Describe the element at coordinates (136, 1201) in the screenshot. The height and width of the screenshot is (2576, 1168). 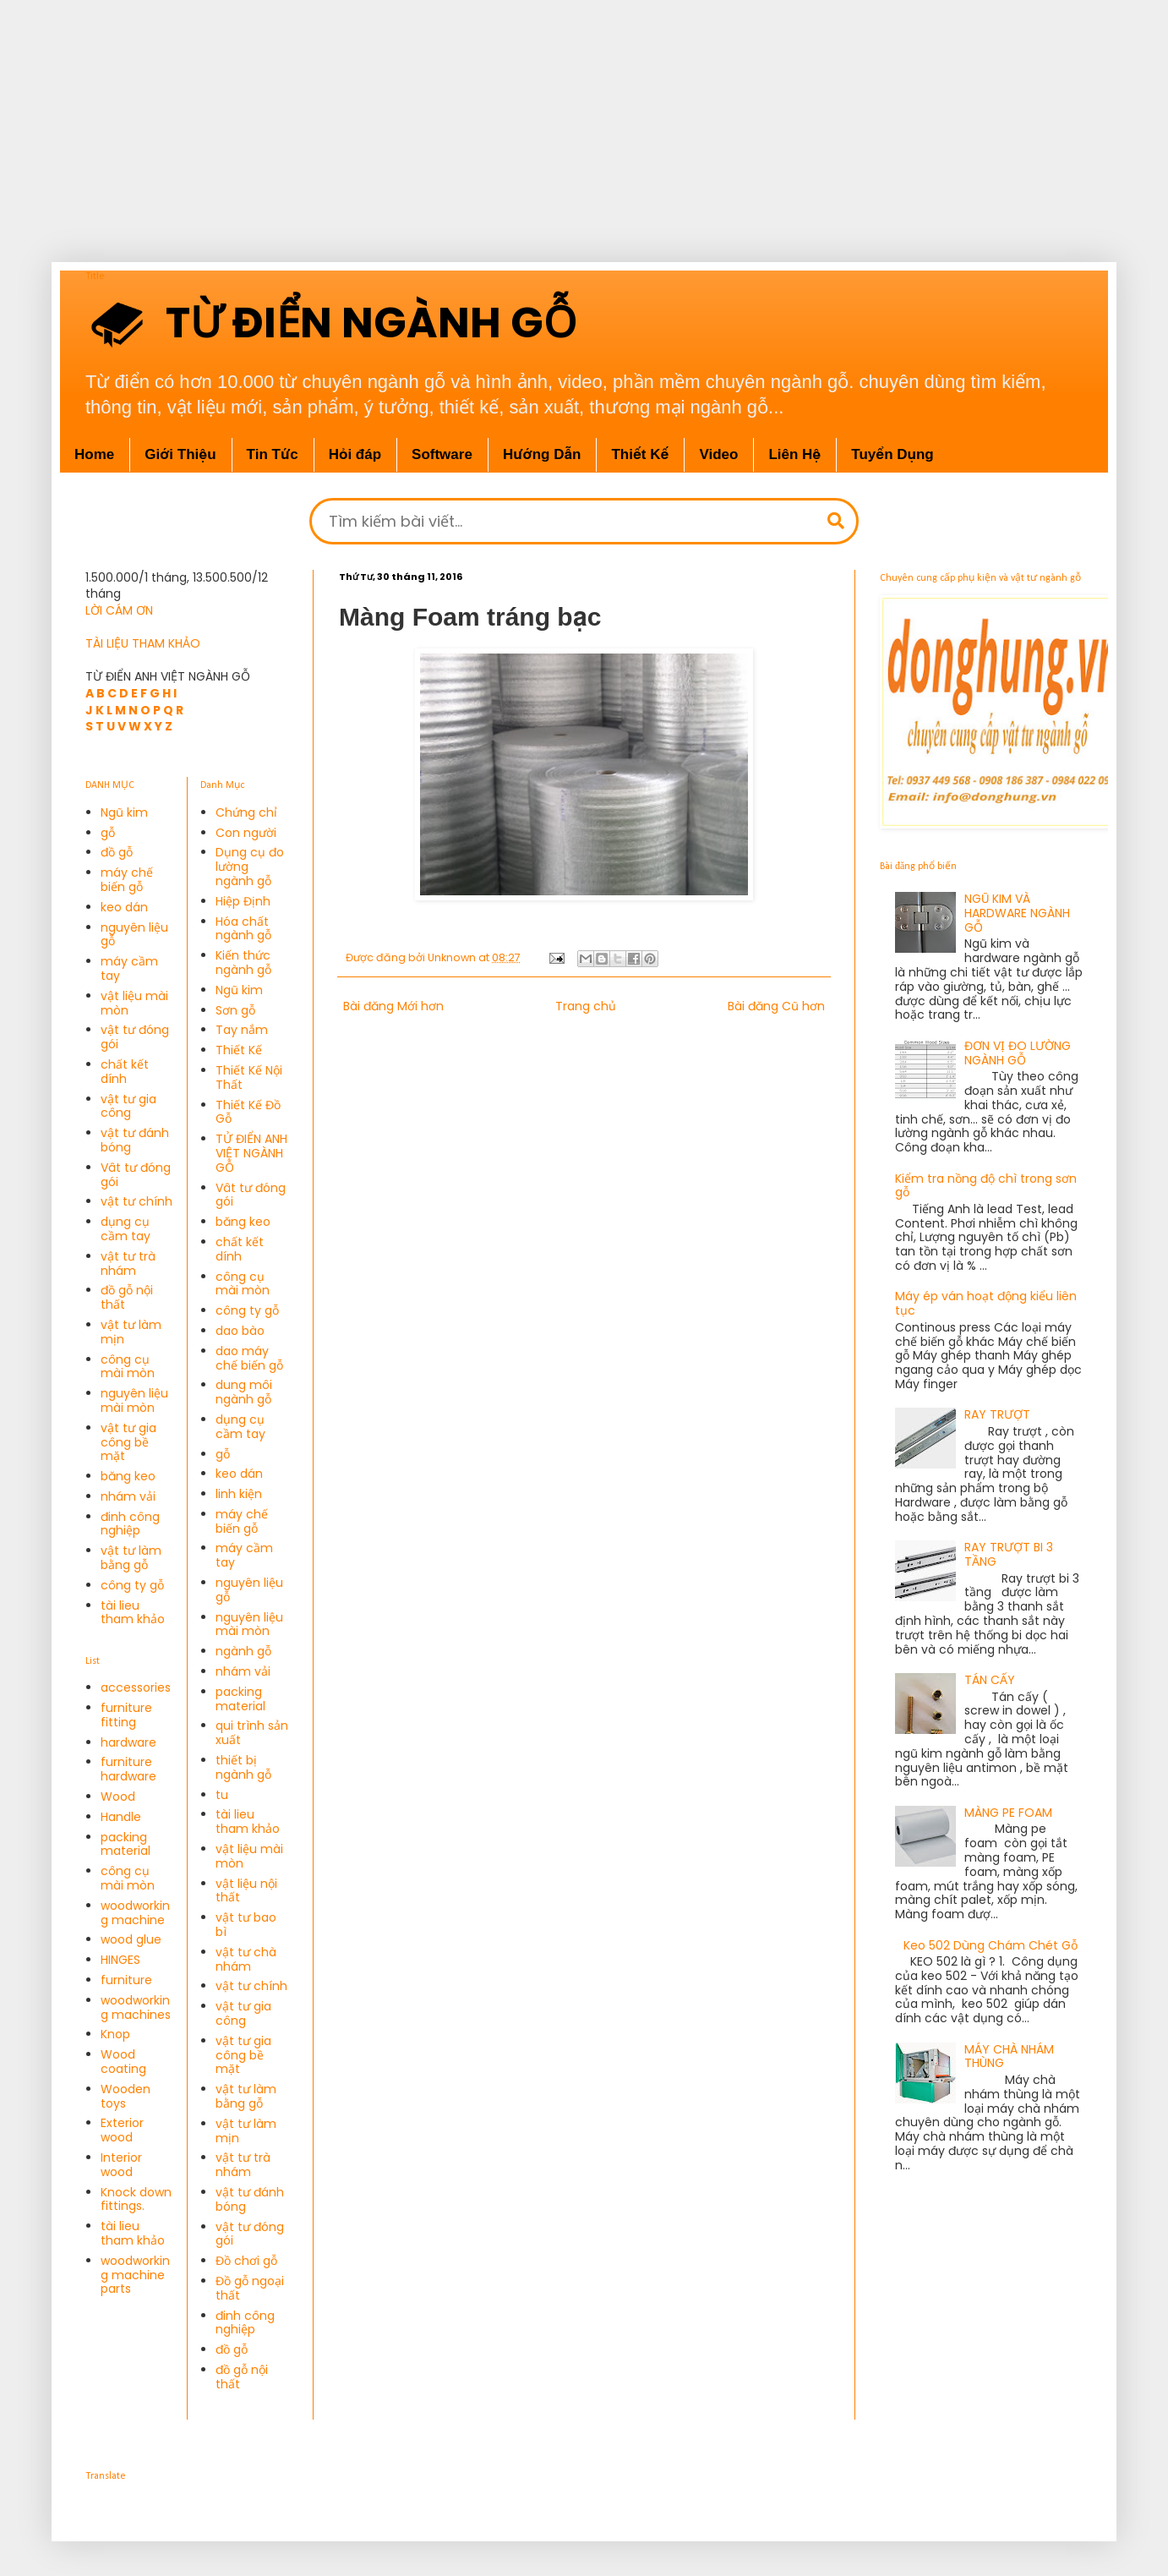
I see `vật tư chính` at that location.